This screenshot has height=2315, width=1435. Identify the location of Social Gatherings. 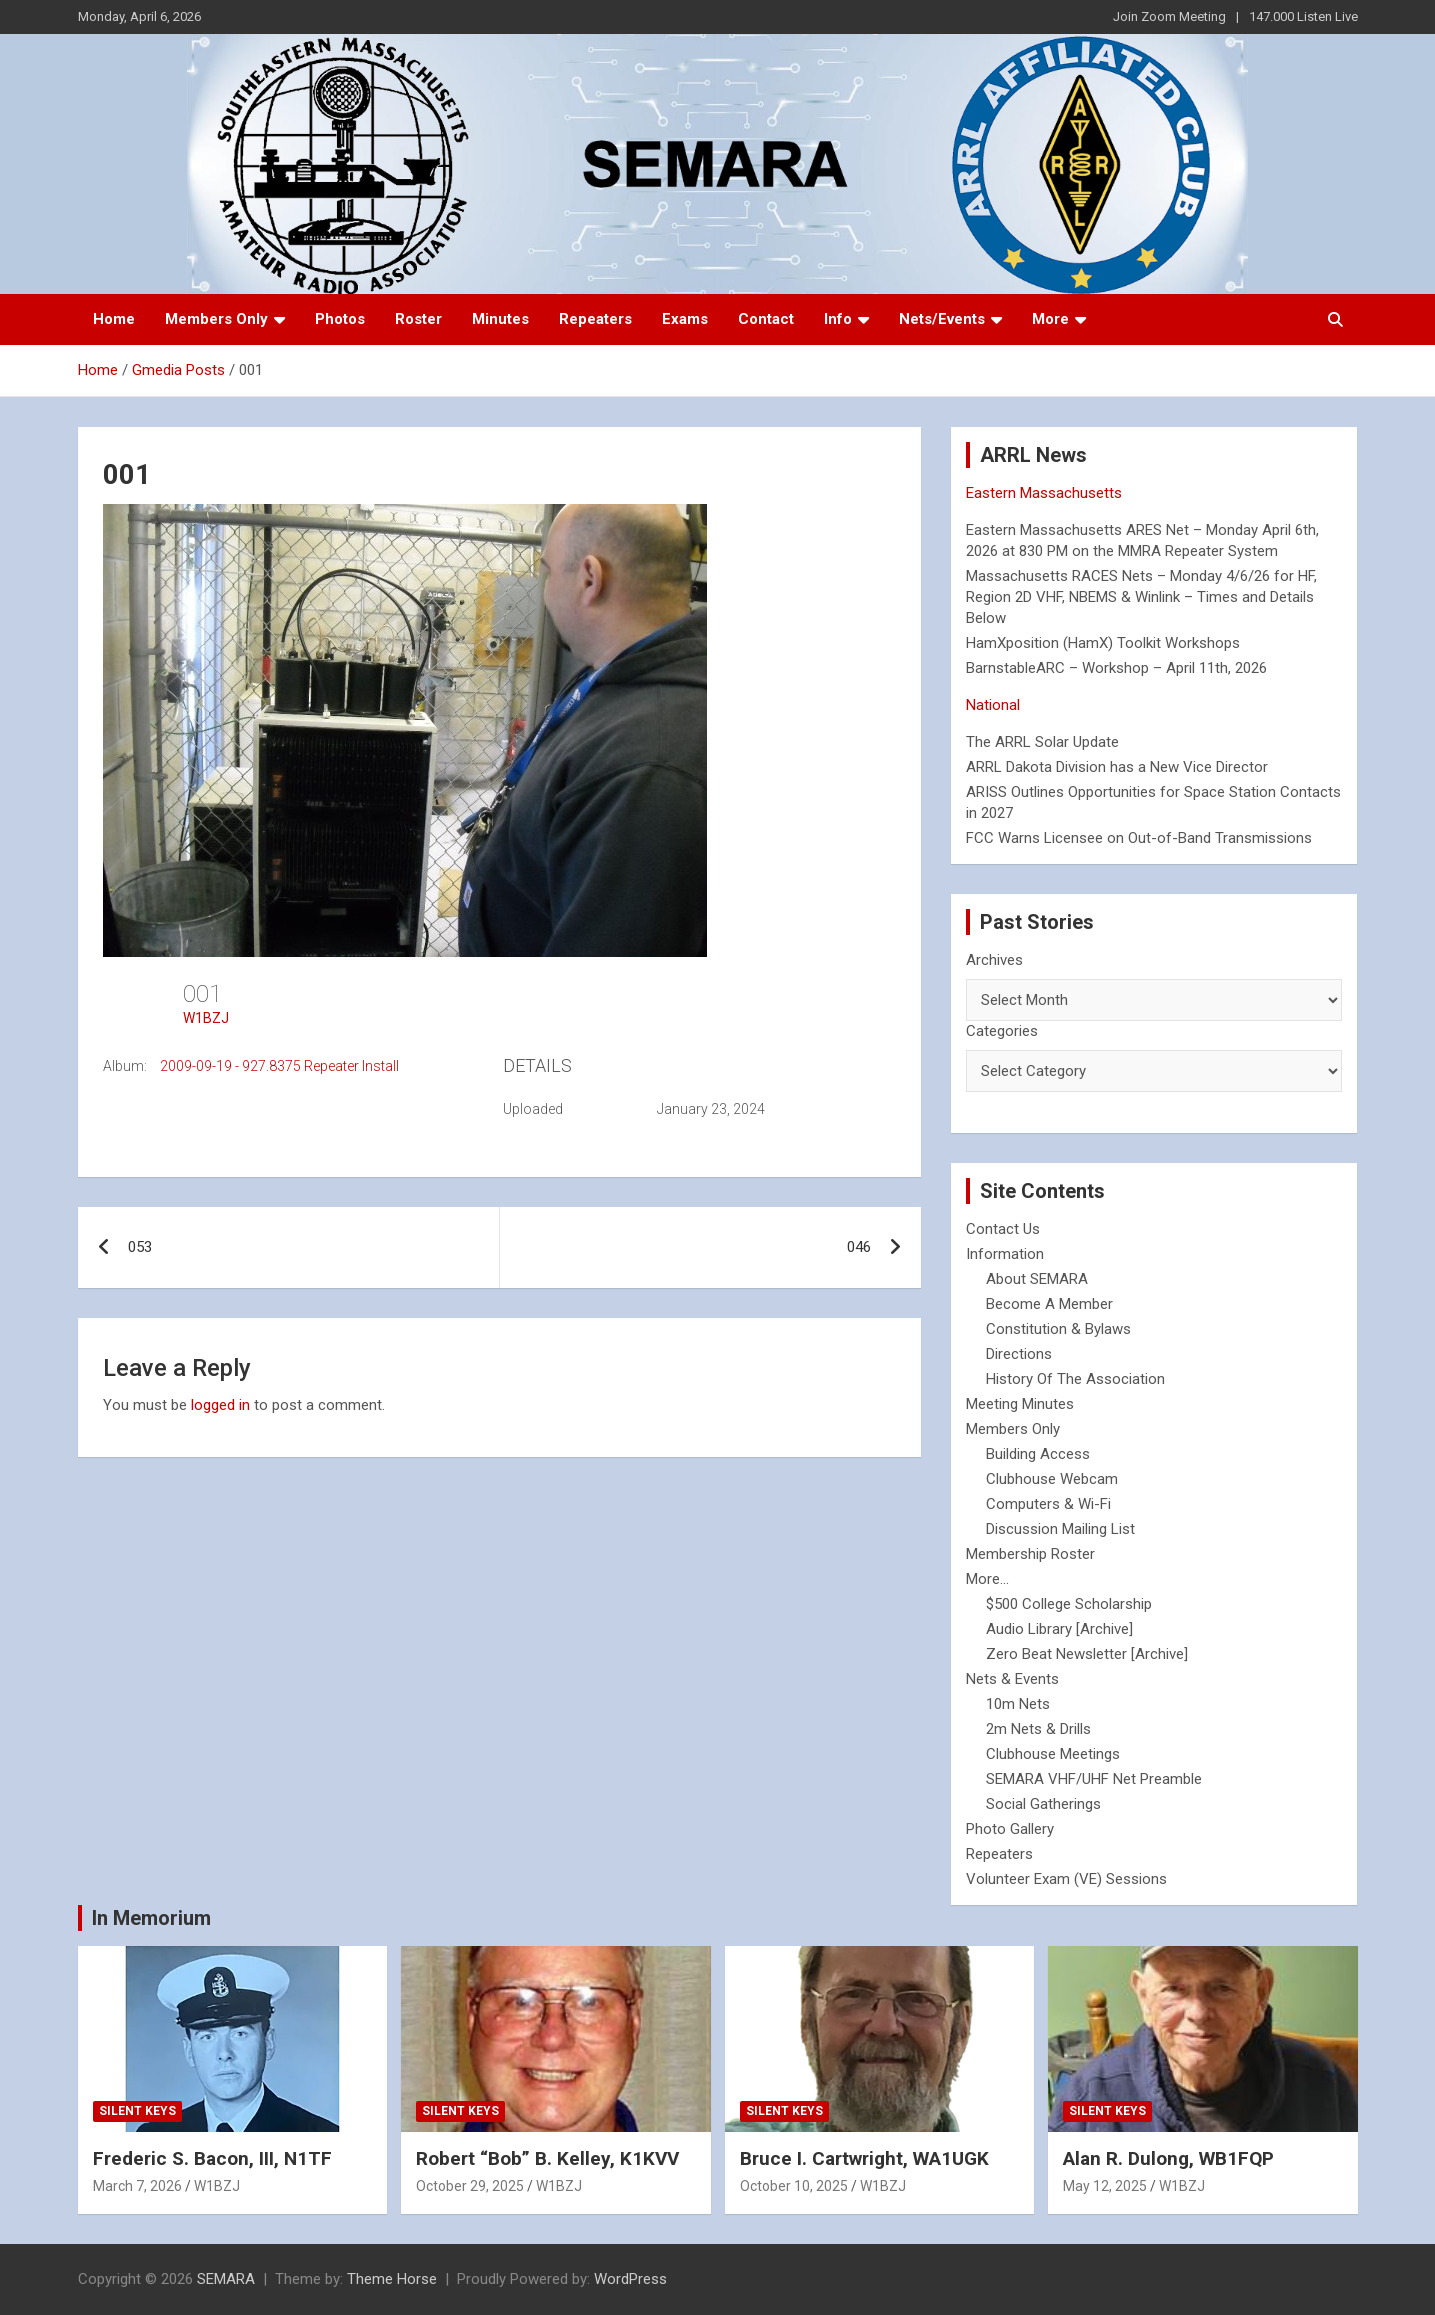
(1043, 1804).